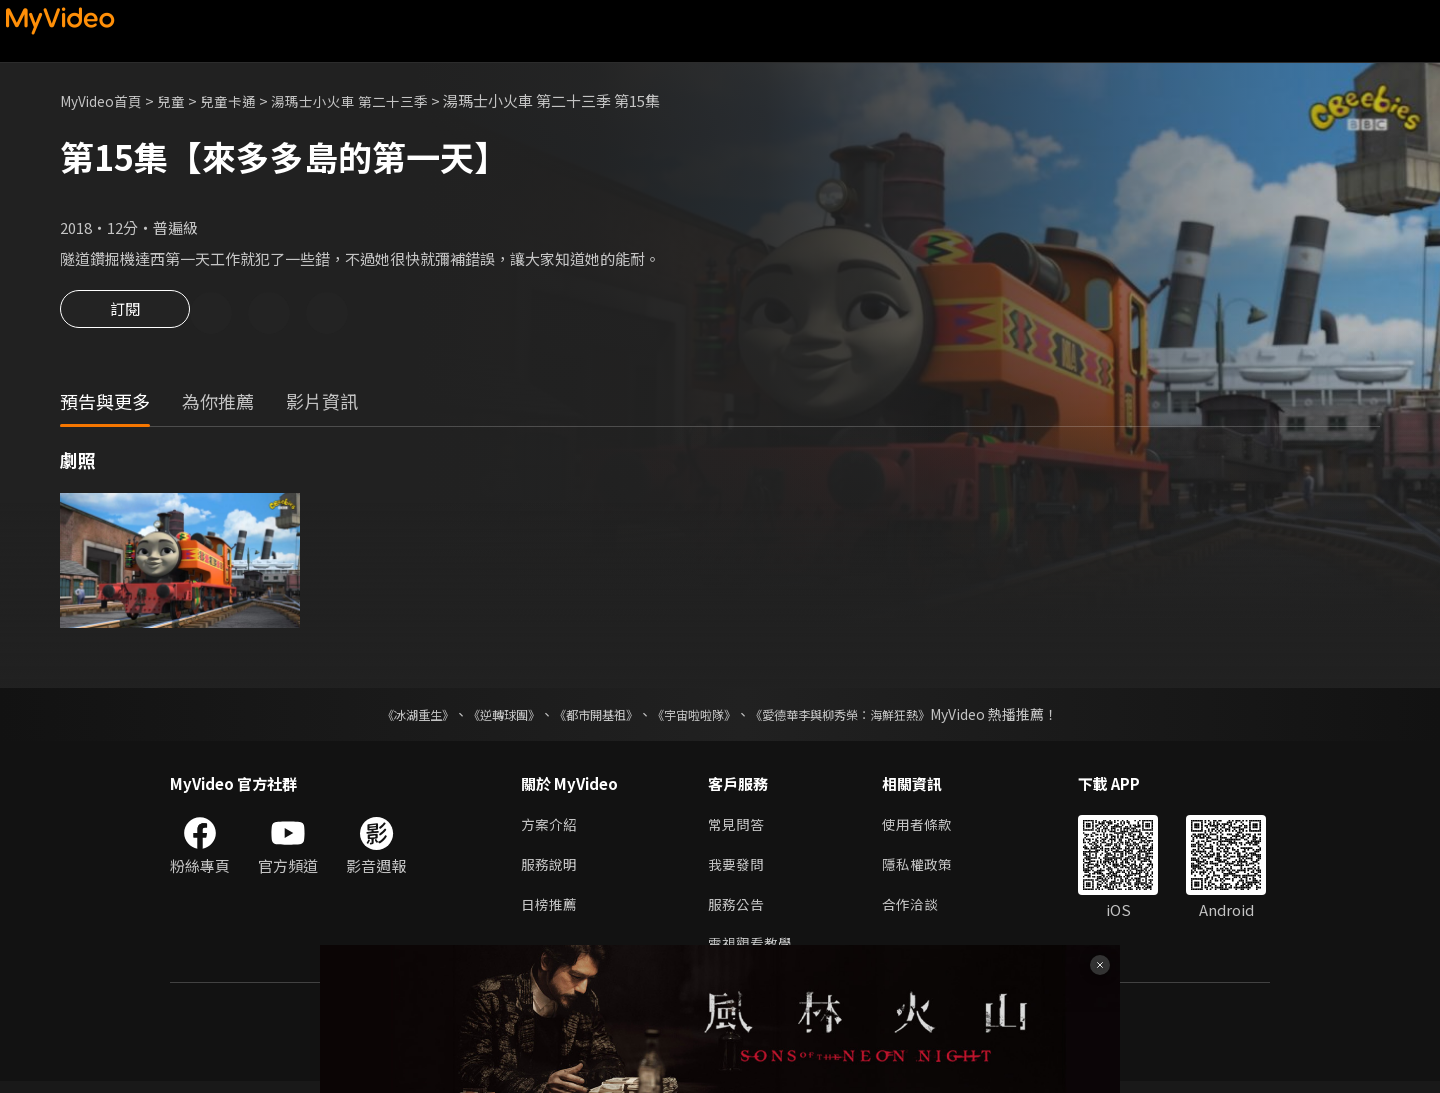 This screenshot has height=1093, width=1440. What do you see at coordinates (551, 828) in the screenshot?
I see `方案介紹` at bounding box center [551, 828].